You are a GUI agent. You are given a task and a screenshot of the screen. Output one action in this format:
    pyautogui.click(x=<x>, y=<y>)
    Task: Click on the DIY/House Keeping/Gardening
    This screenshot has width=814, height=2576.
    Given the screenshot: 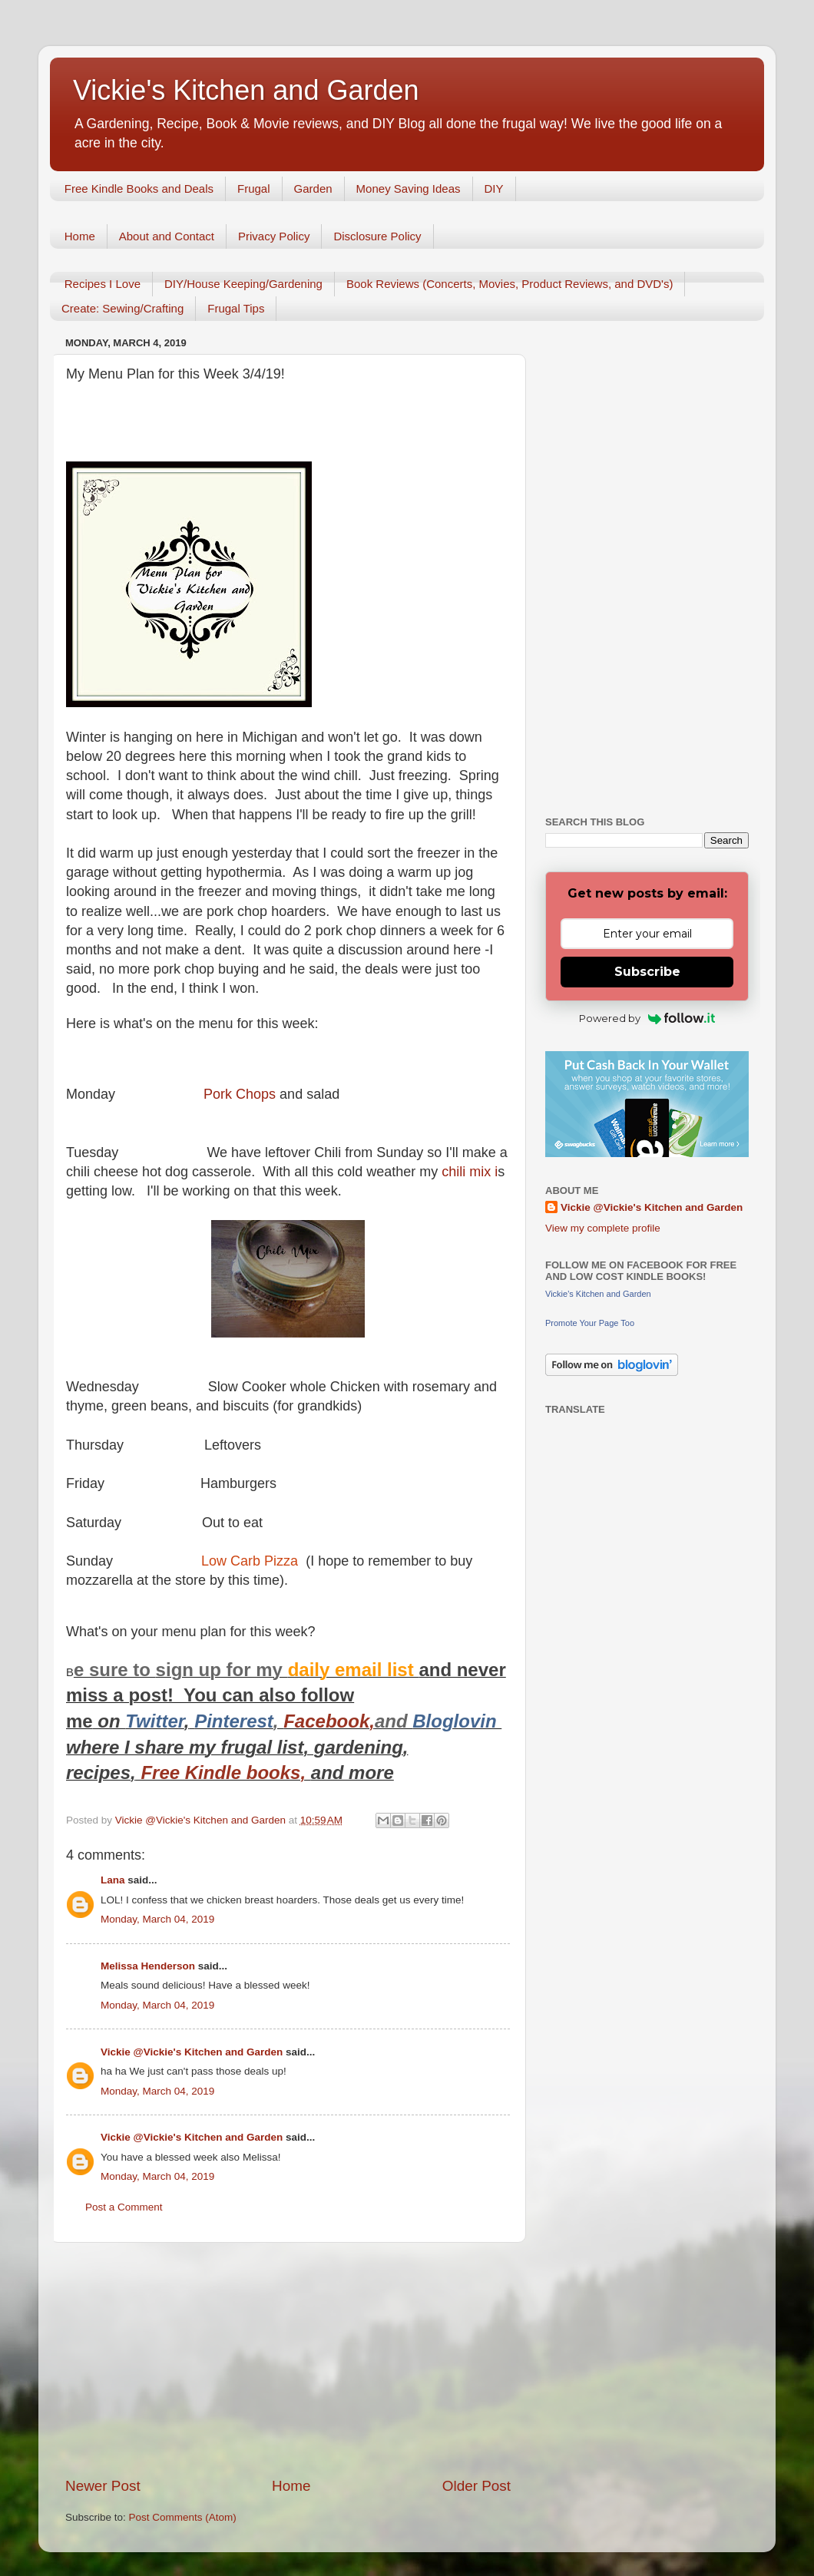 What is the action you would take?
    pyautogui.click(x=243, y=283)
    